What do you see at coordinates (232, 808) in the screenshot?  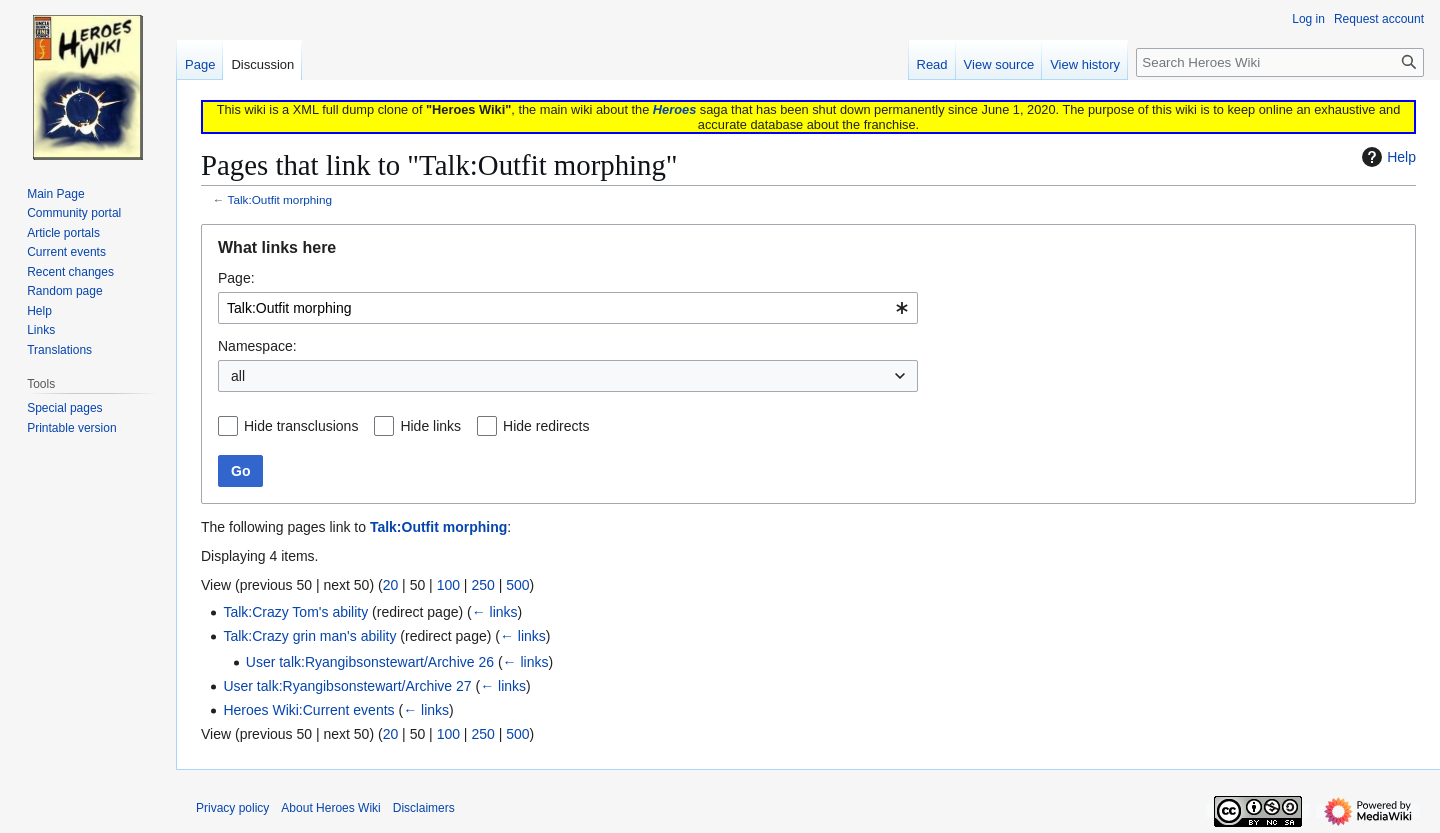 I see `Privacy policy` at bounding box center [232, 808].